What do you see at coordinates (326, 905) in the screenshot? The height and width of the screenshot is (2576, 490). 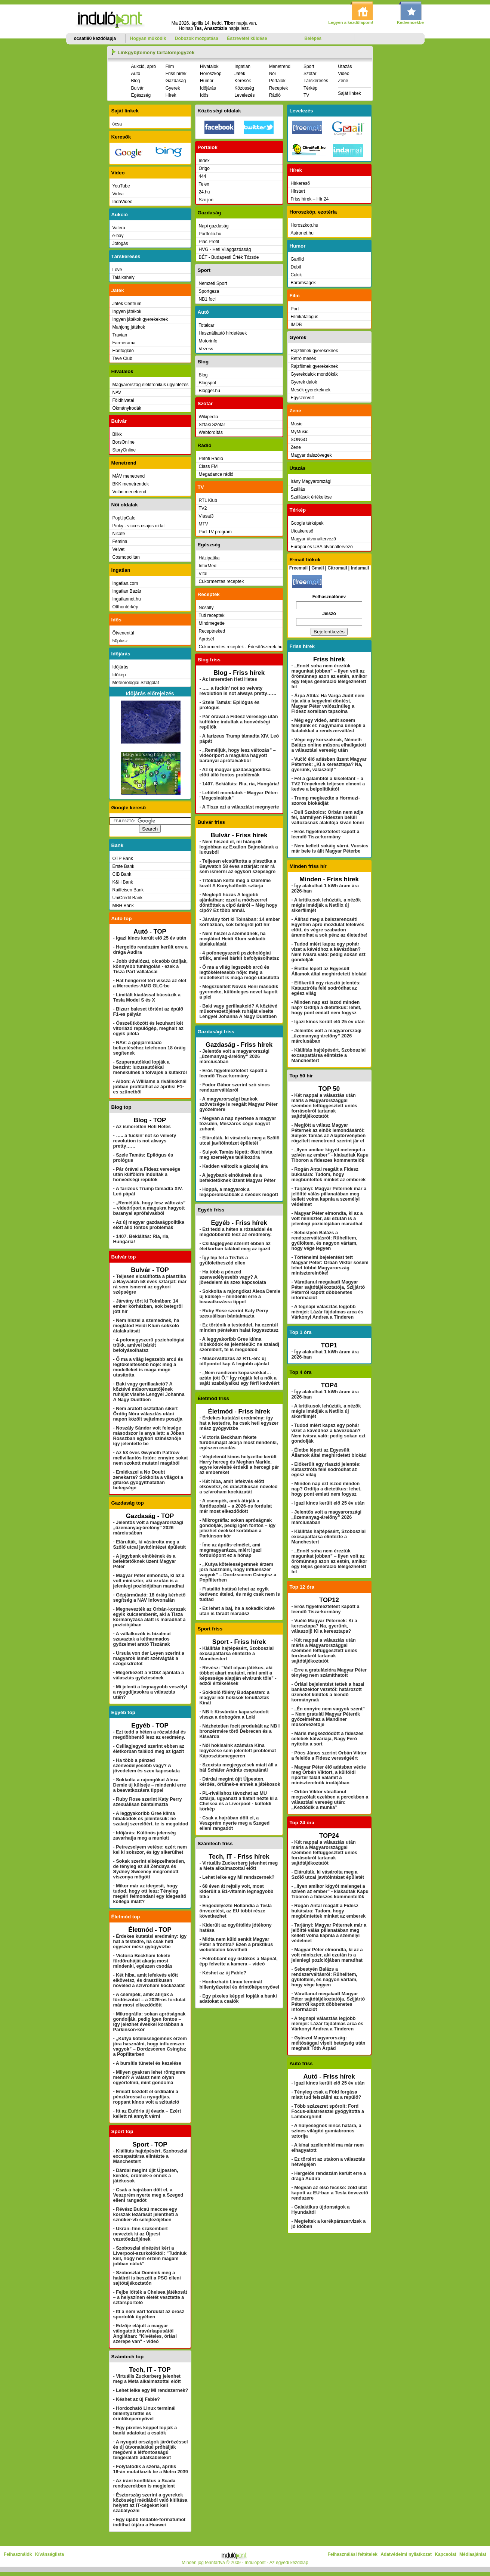 I see `- A kritikusok lehúzták, a nézők mégis imádják a Netflix új sikerfilmjét` at bounding box center [326, 905].